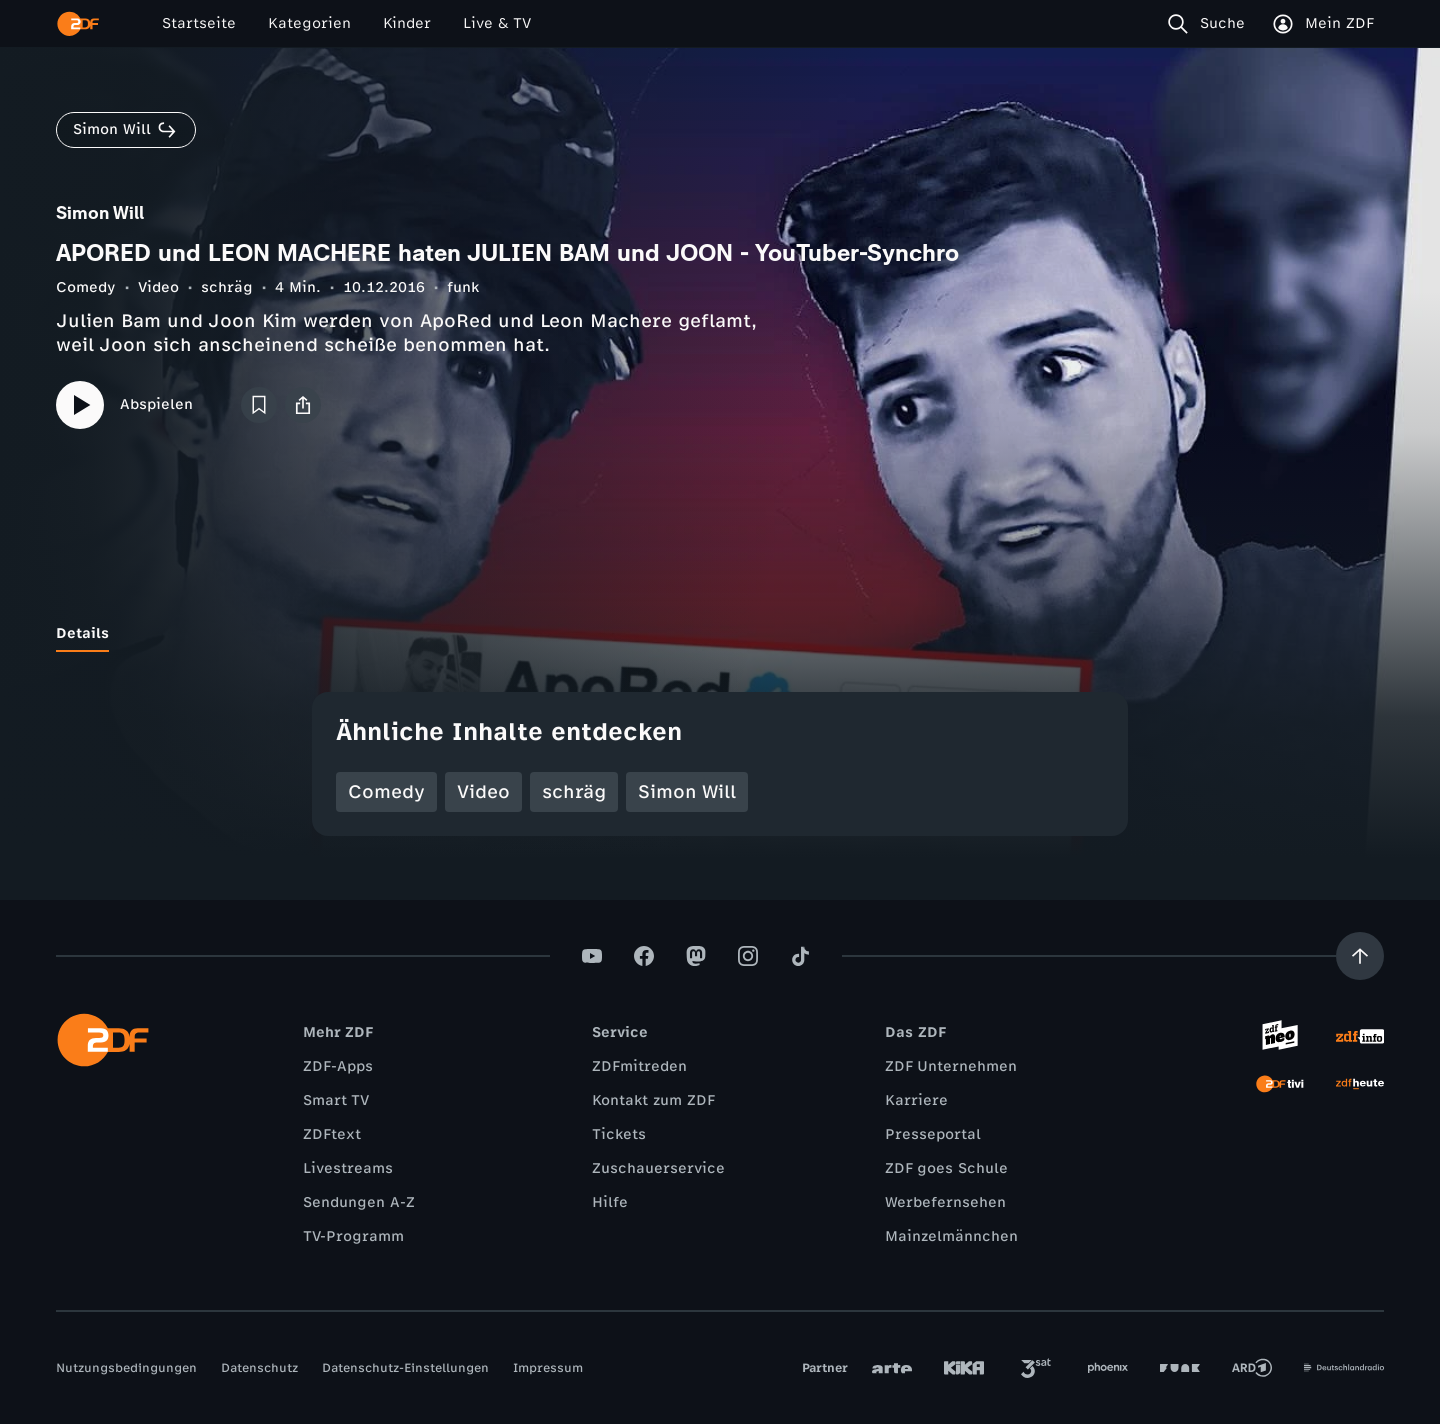 The width and height of the screenshot is (1440, 1424). What do you see at coordinates (687, 792) in the screenshot?
I see `Simon Will` at bounding box center [687, 792].